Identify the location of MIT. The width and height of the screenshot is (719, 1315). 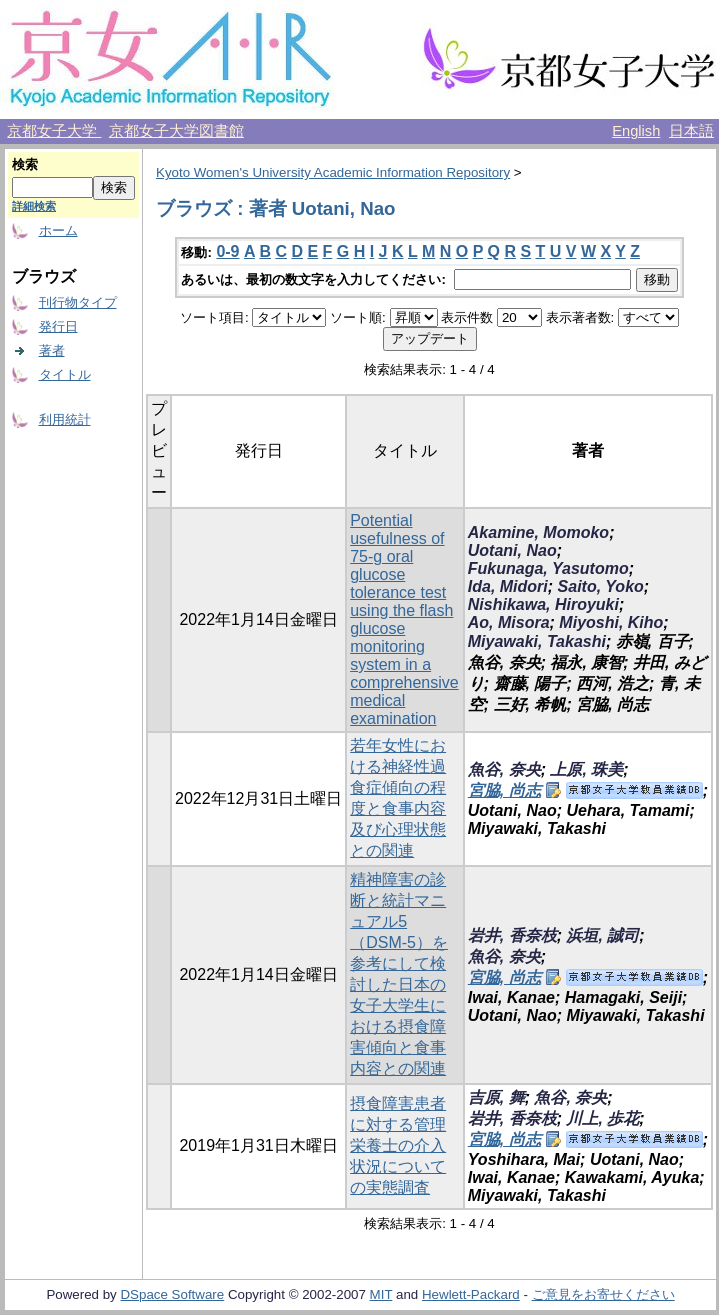
(381, 1294).